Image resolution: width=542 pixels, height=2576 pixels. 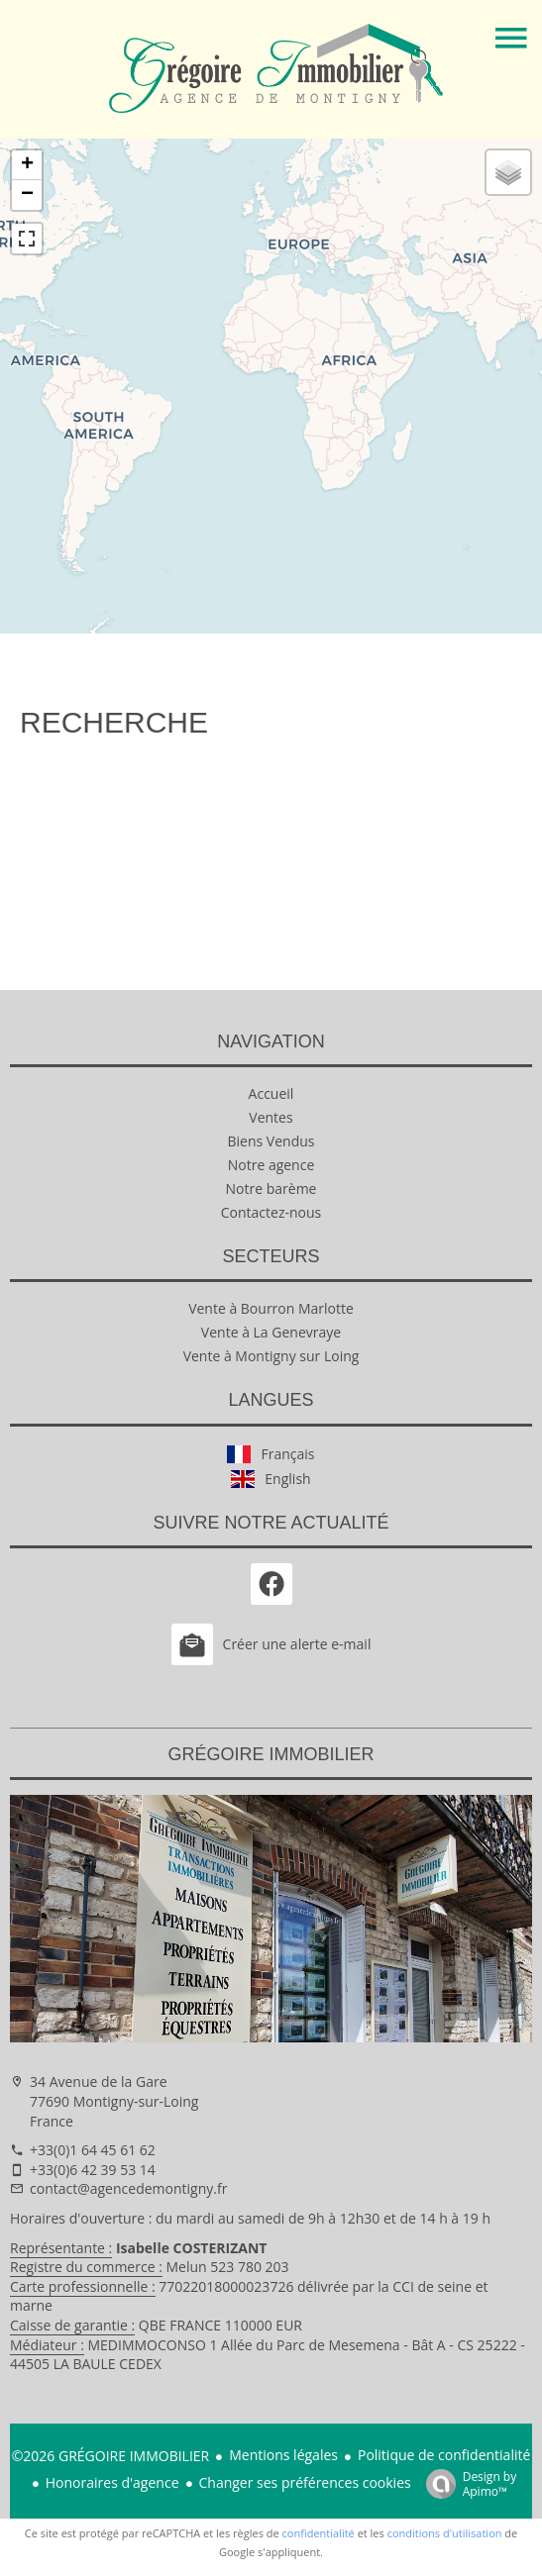 What do you see at coordinates (271, 1644) in the screenshot?
I see `Créer une alerte e-mail` at bounding box center [271, 1644].